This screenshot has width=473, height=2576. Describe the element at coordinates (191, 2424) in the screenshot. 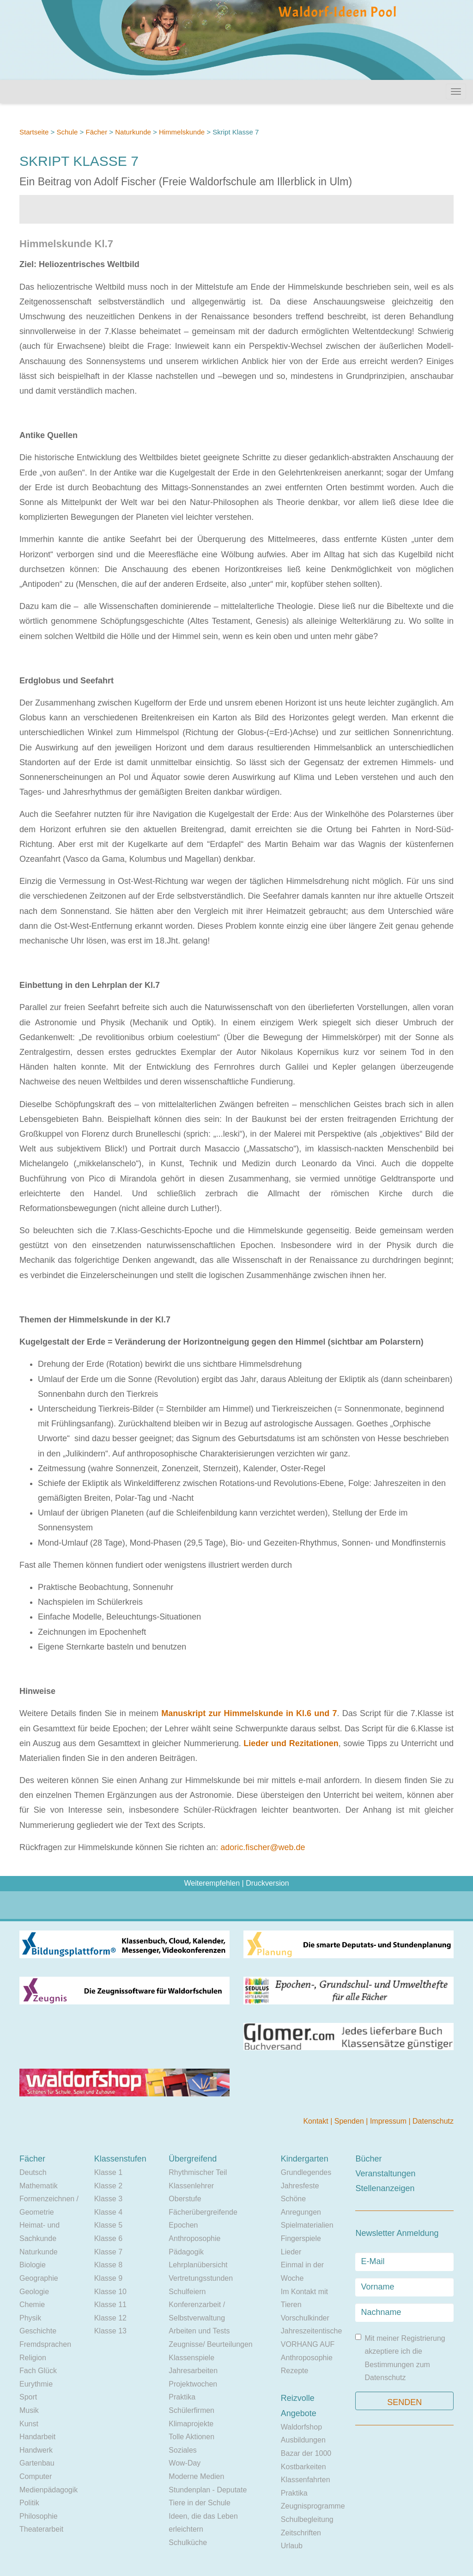

I see `Klimaprojekte` at that location.